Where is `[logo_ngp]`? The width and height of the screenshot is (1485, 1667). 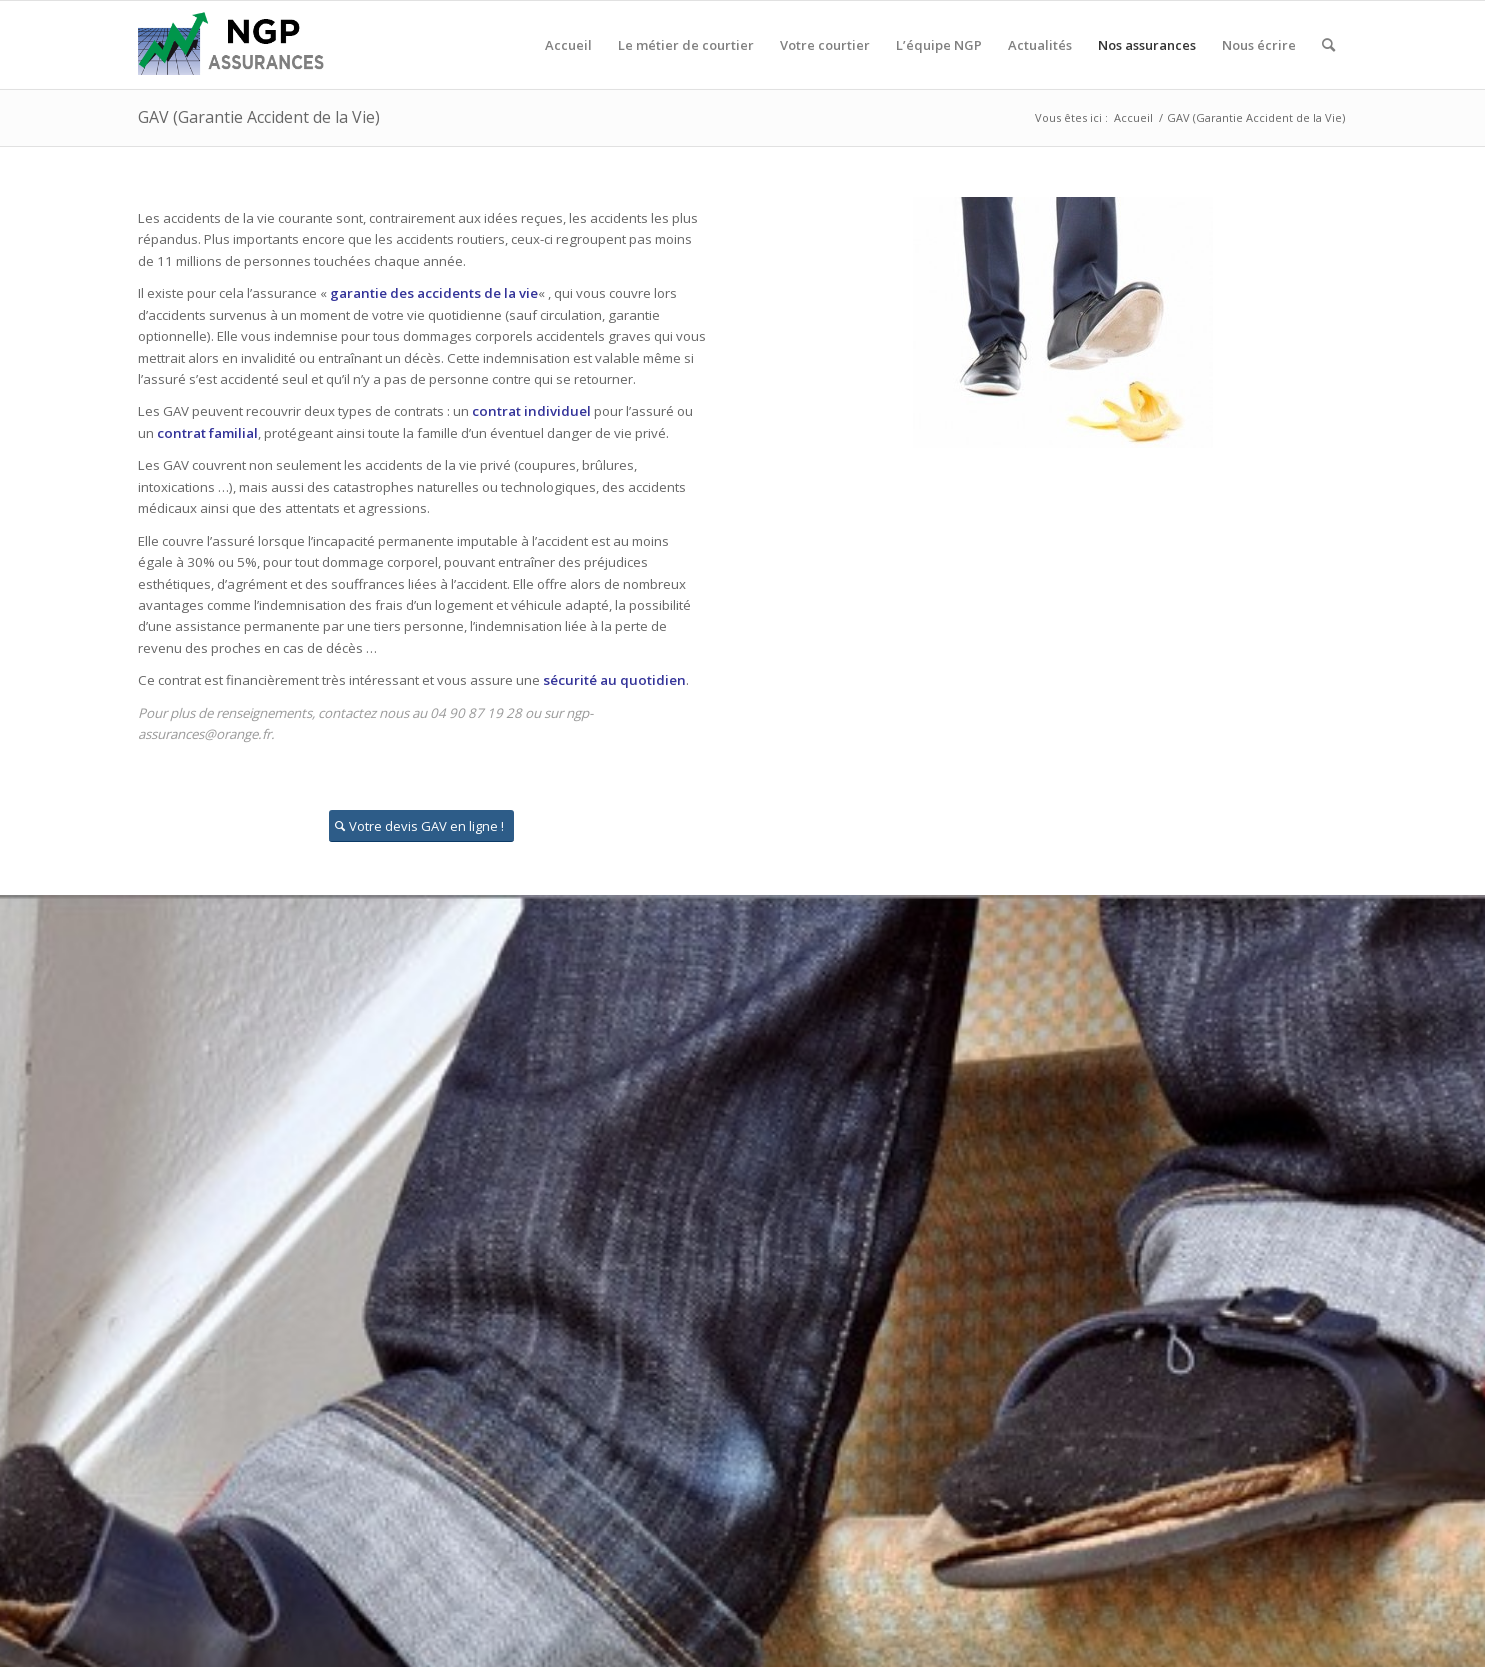 [logo_ngp] is located at coordinates (234, 45).